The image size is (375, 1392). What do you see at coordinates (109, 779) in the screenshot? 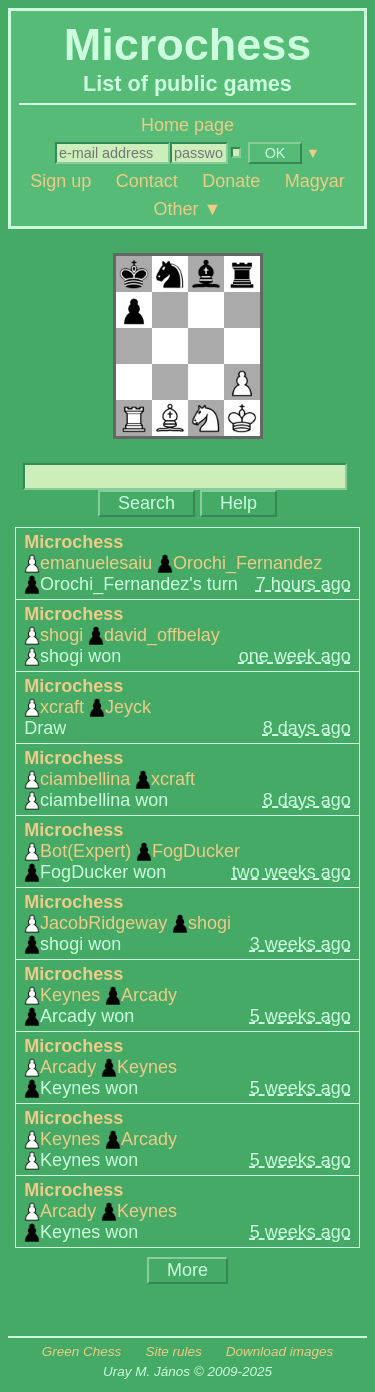
I see `ciambellina xcraft` at bounding box center [109, 779].